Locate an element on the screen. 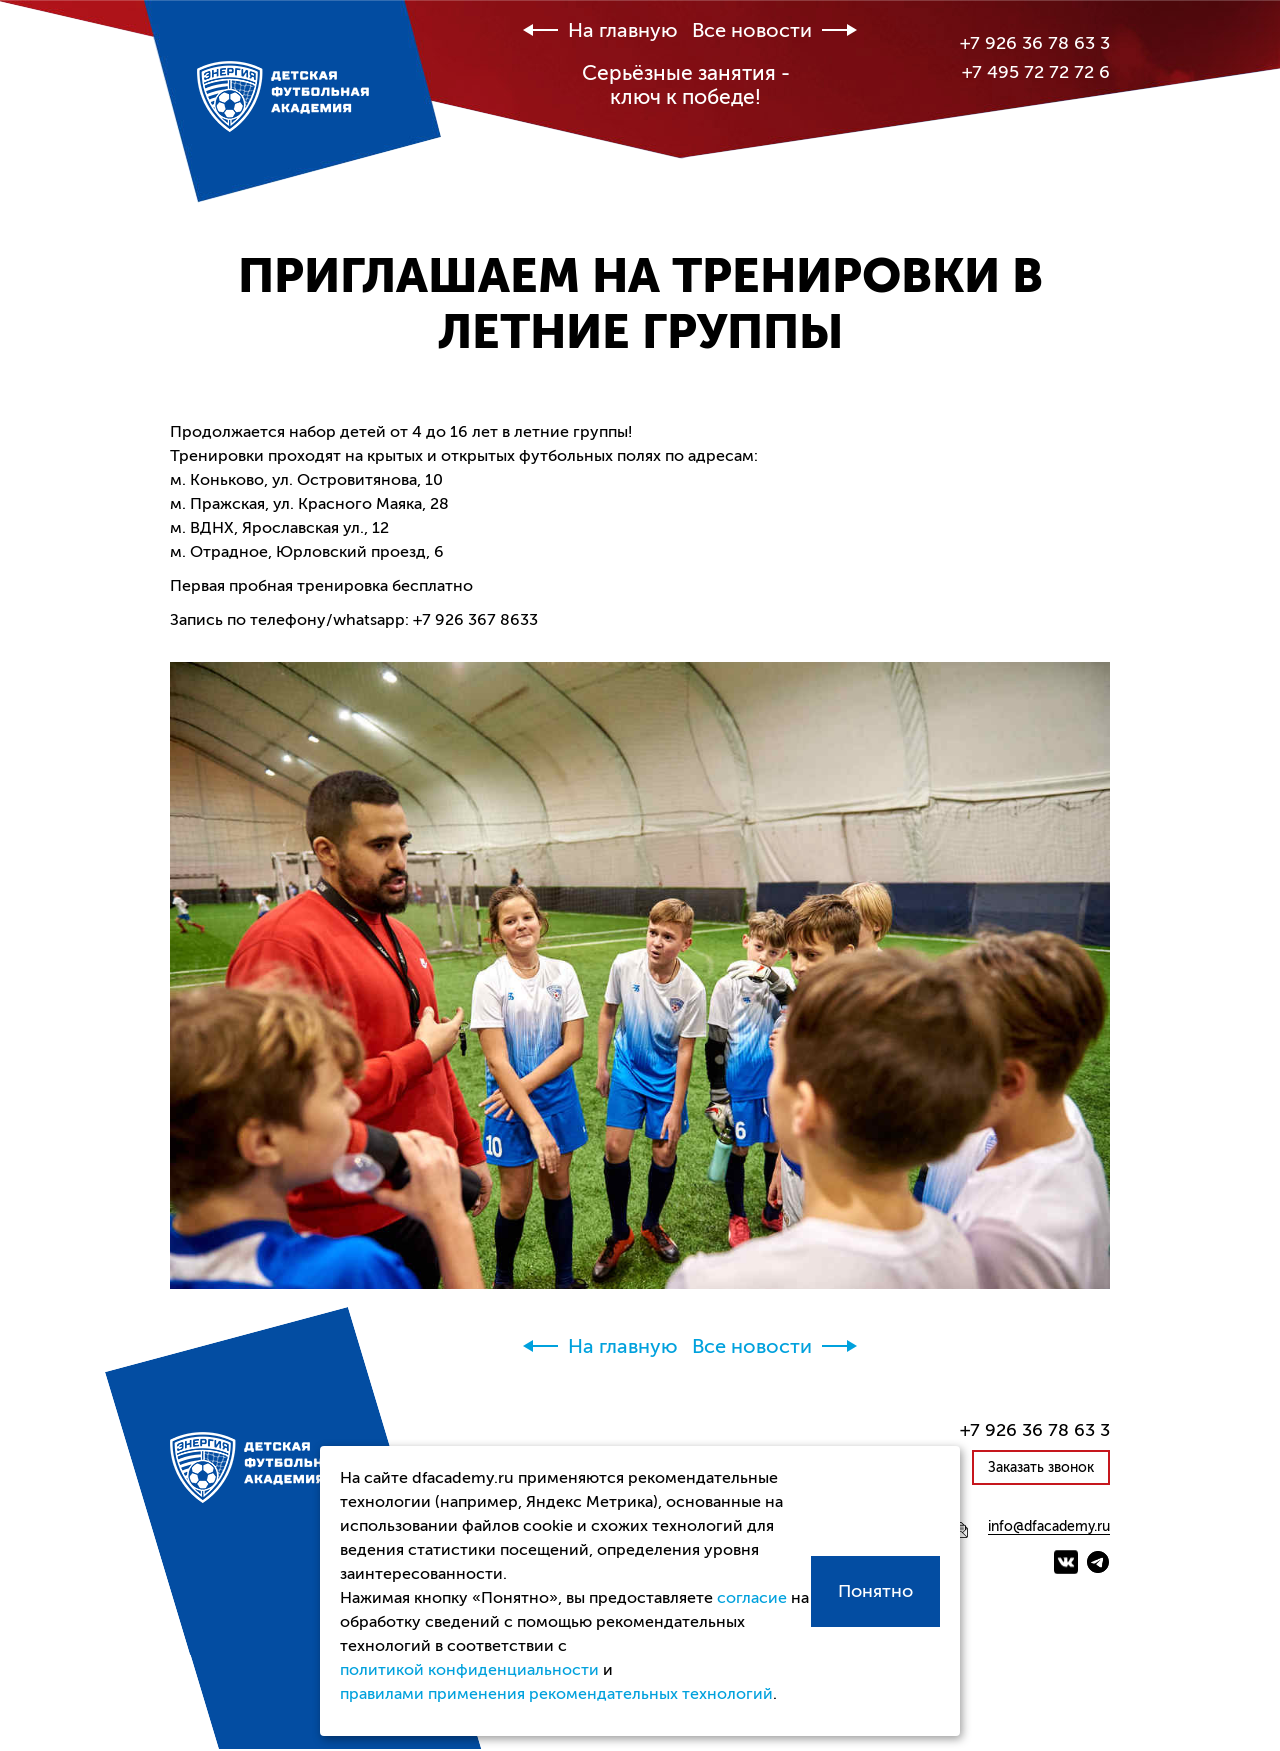 The height and width of the screenshot is (1751, 1280). согласие is located at coordinates (752, 1598).